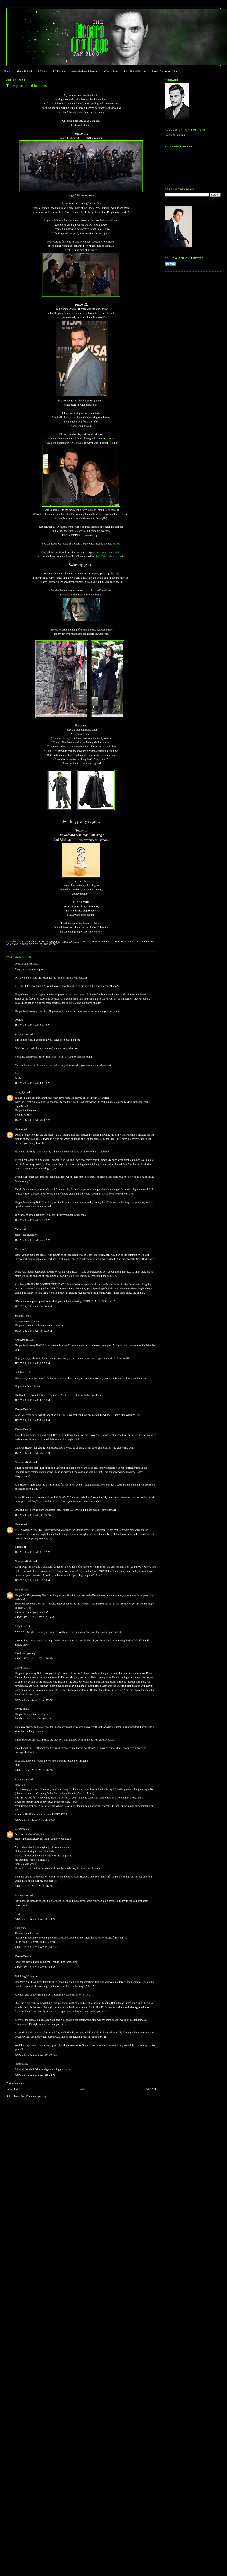 This screenshot has height=2576, width=227. Describe the element at coordinates (140, 941) in the screenshot. I see `Look-a-likes` at that location.